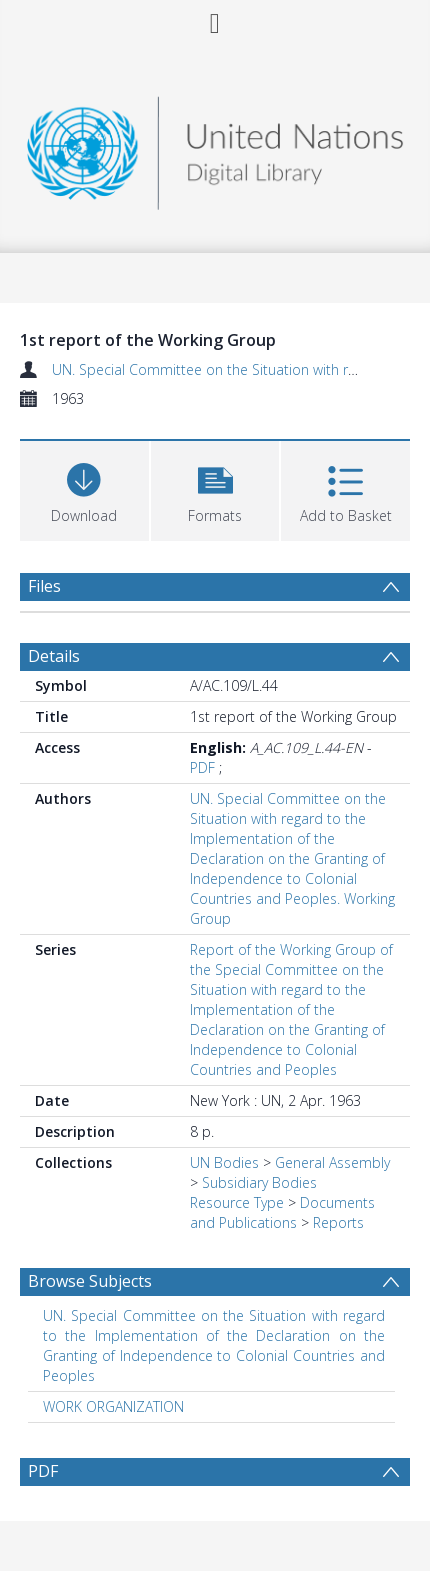 The width and height of the screenshot is (430, 1571). Describe the element at coordinates (237, 1202) in the screenshot. I see `Resource Type` at that location.